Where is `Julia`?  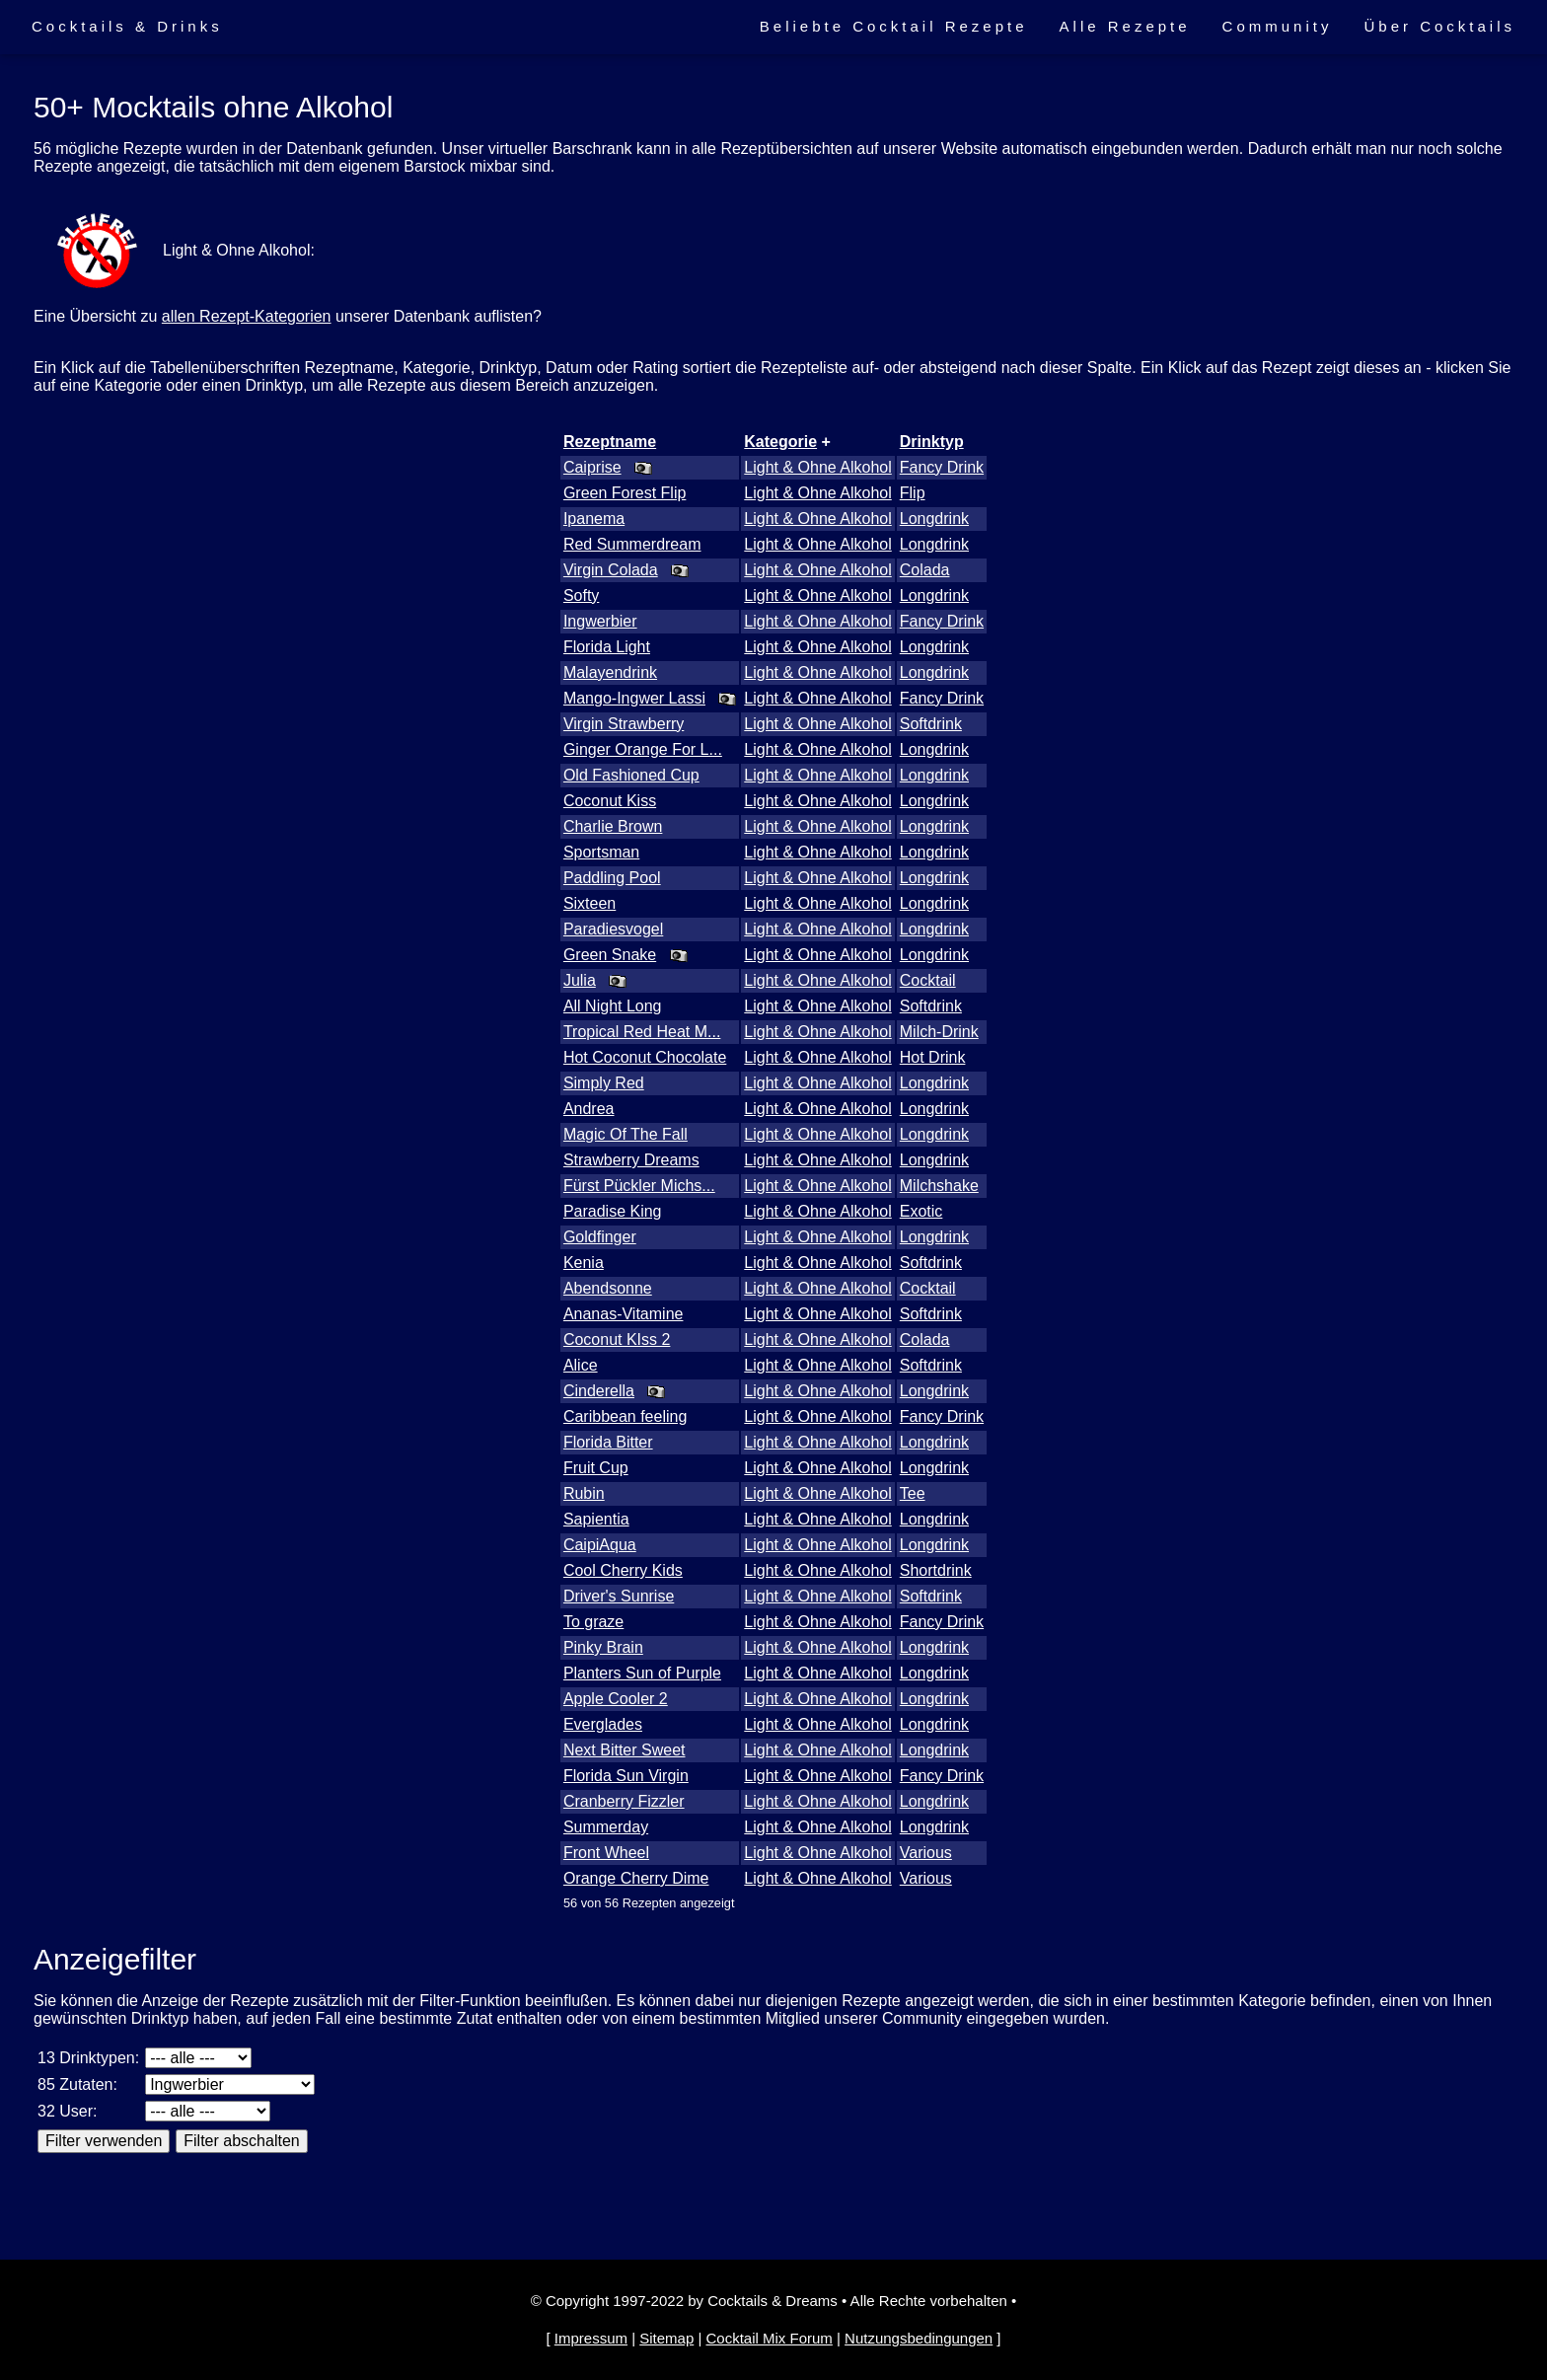 Julia is located at coordinates (579, 980).